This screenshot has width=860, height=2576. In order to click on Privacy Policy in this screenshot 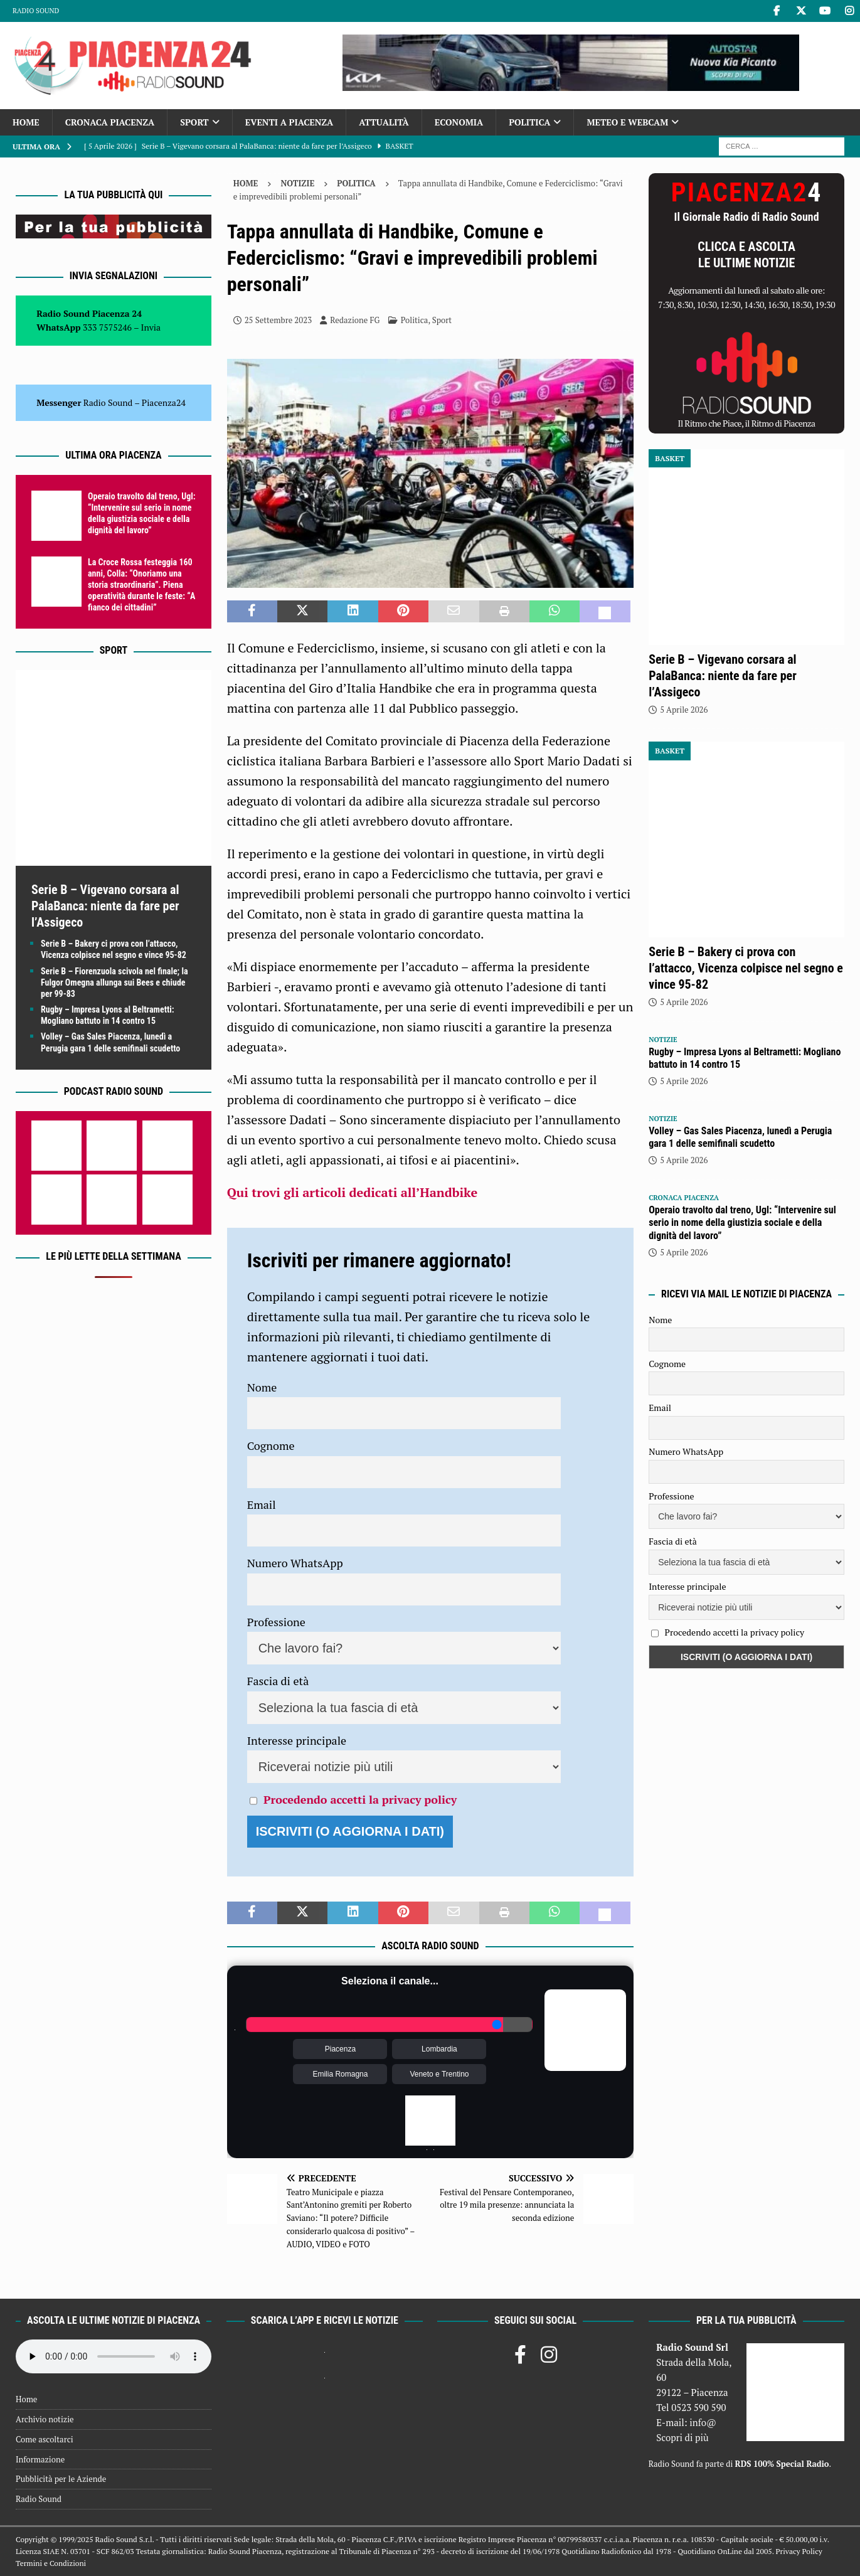, I will do `click(798, 2551)`.